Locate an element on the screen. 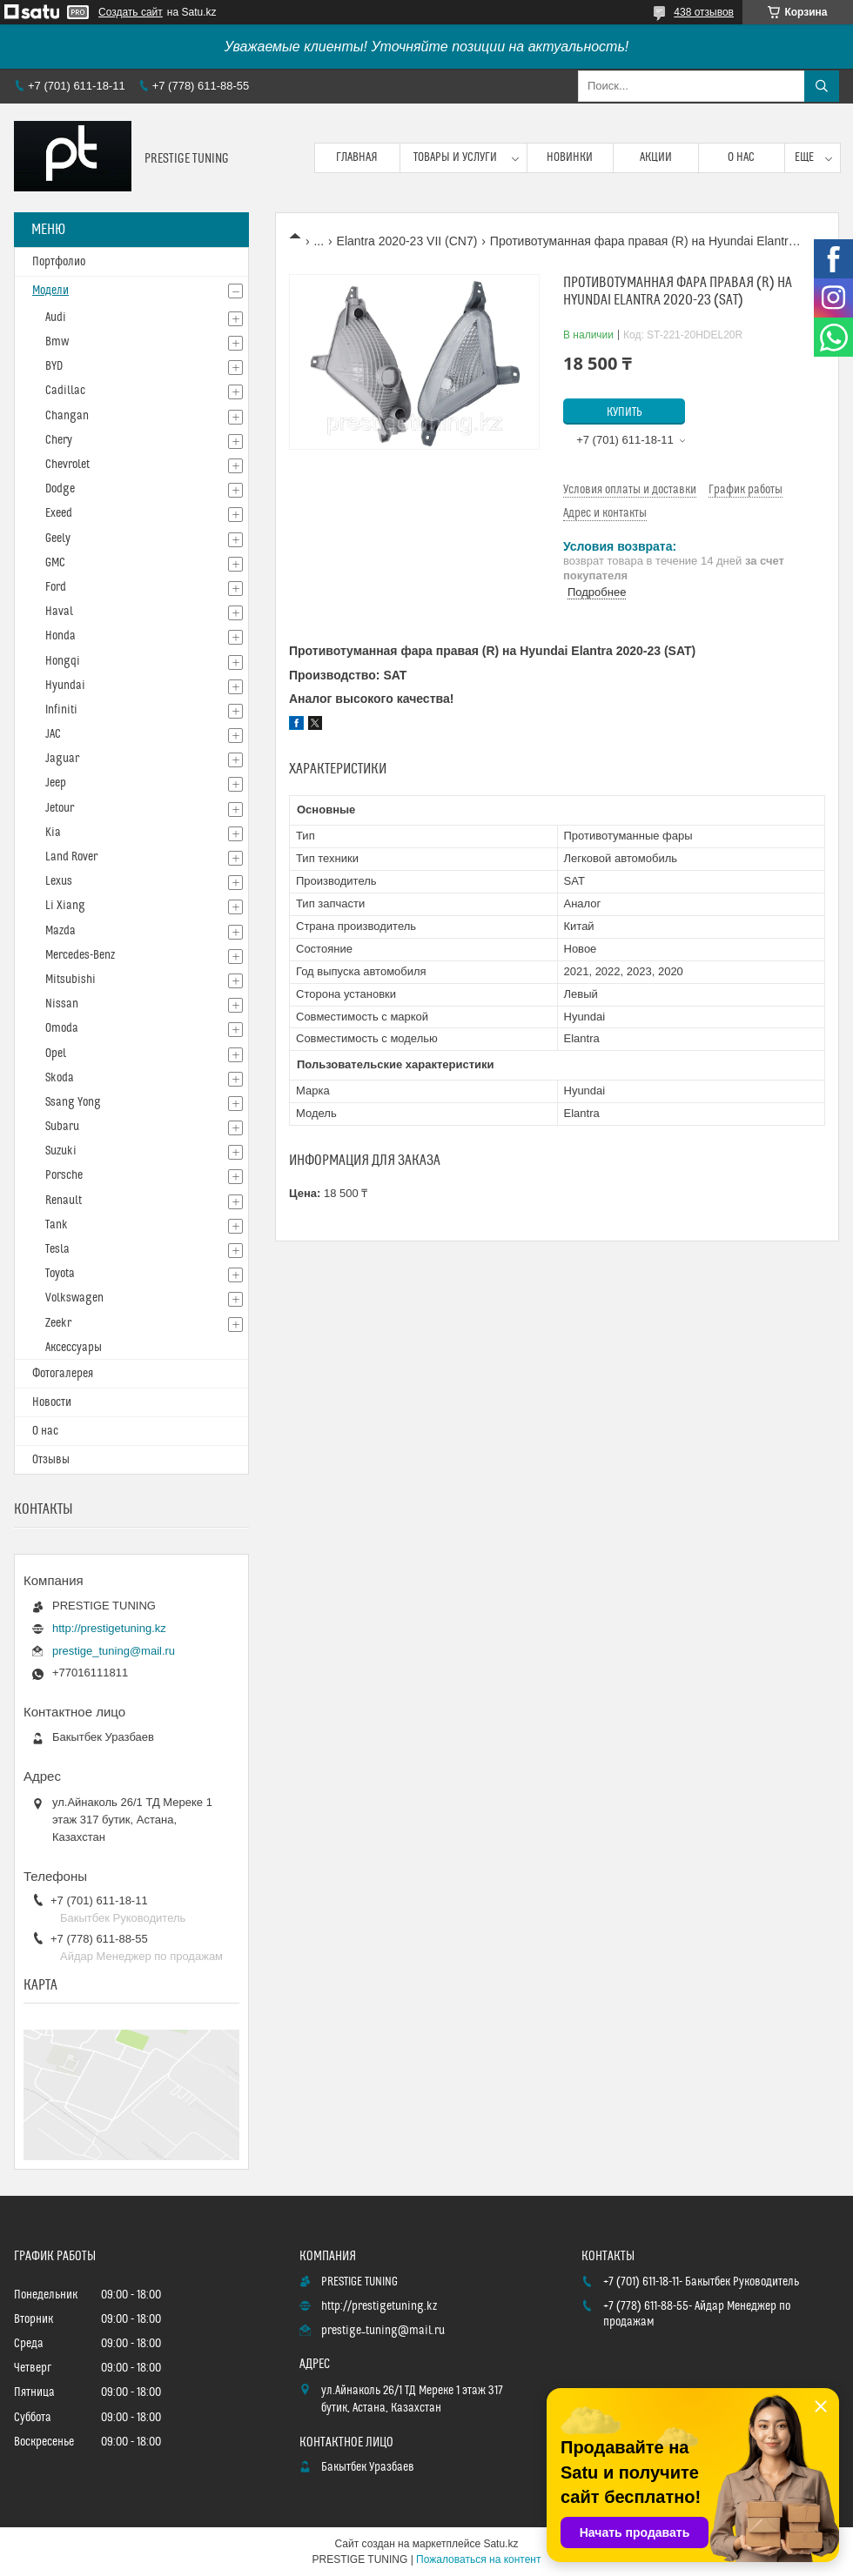  Lexus is located at coordinates (58, 881).